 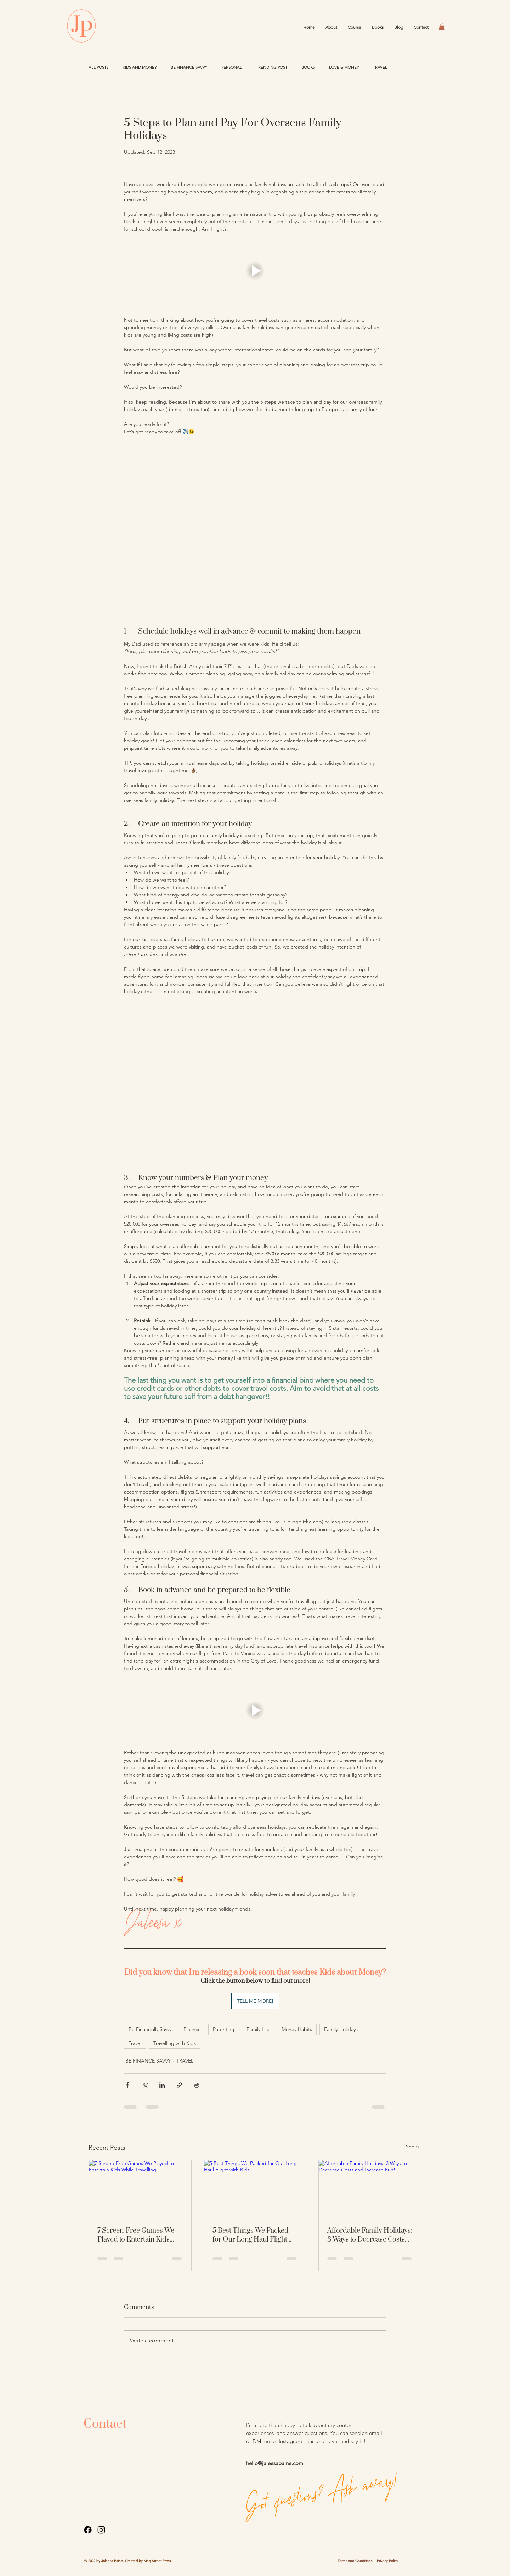 What do you see at coordinates (442, 26) in the screenshot?
I see `[button]` at bounding box center [442, 26].